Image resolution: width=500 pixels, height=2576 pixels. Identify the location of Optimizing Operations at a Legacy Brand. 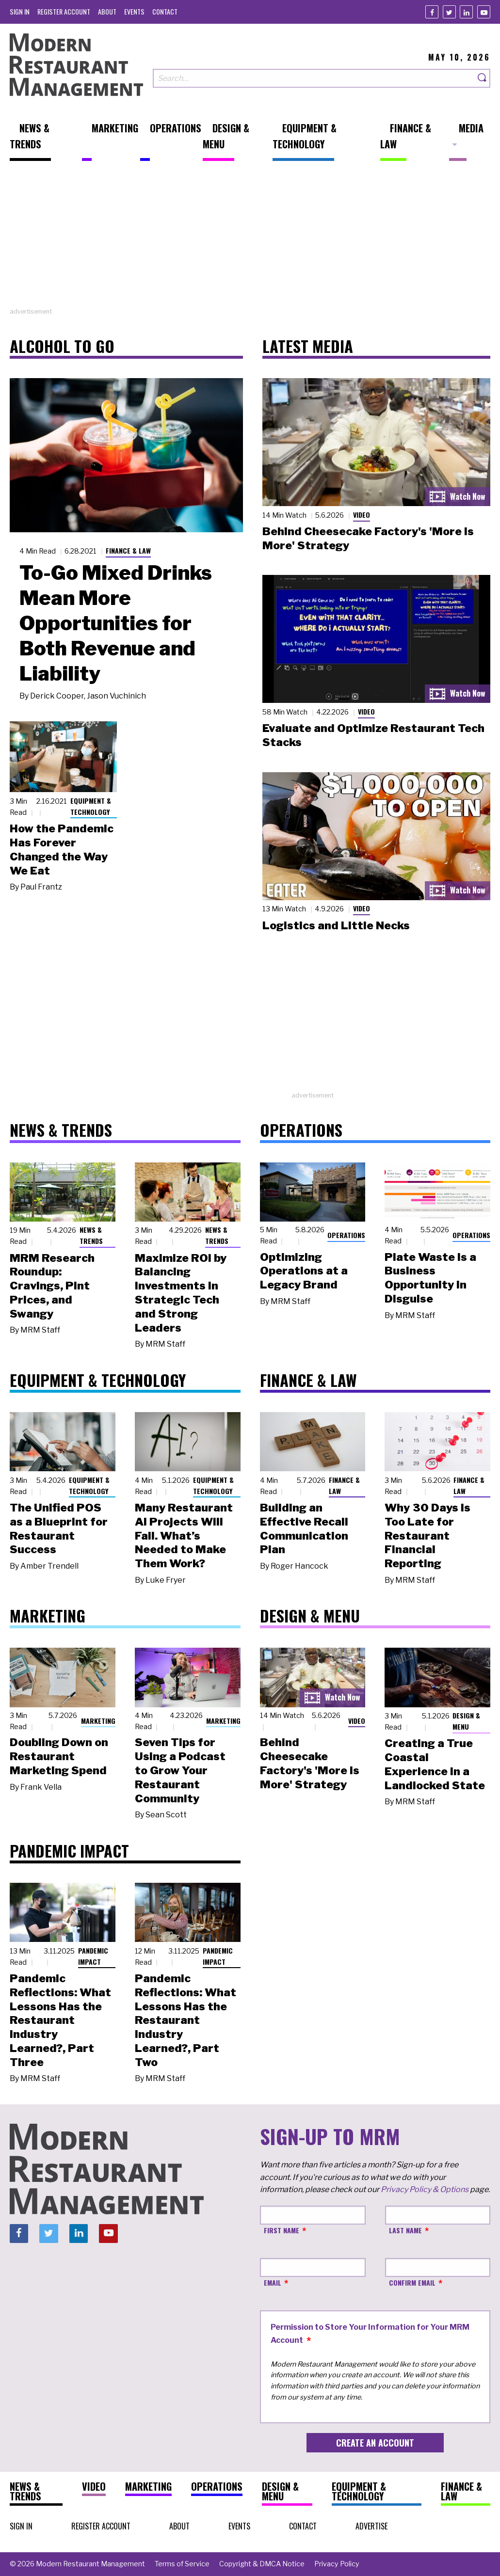
(304, 1271).